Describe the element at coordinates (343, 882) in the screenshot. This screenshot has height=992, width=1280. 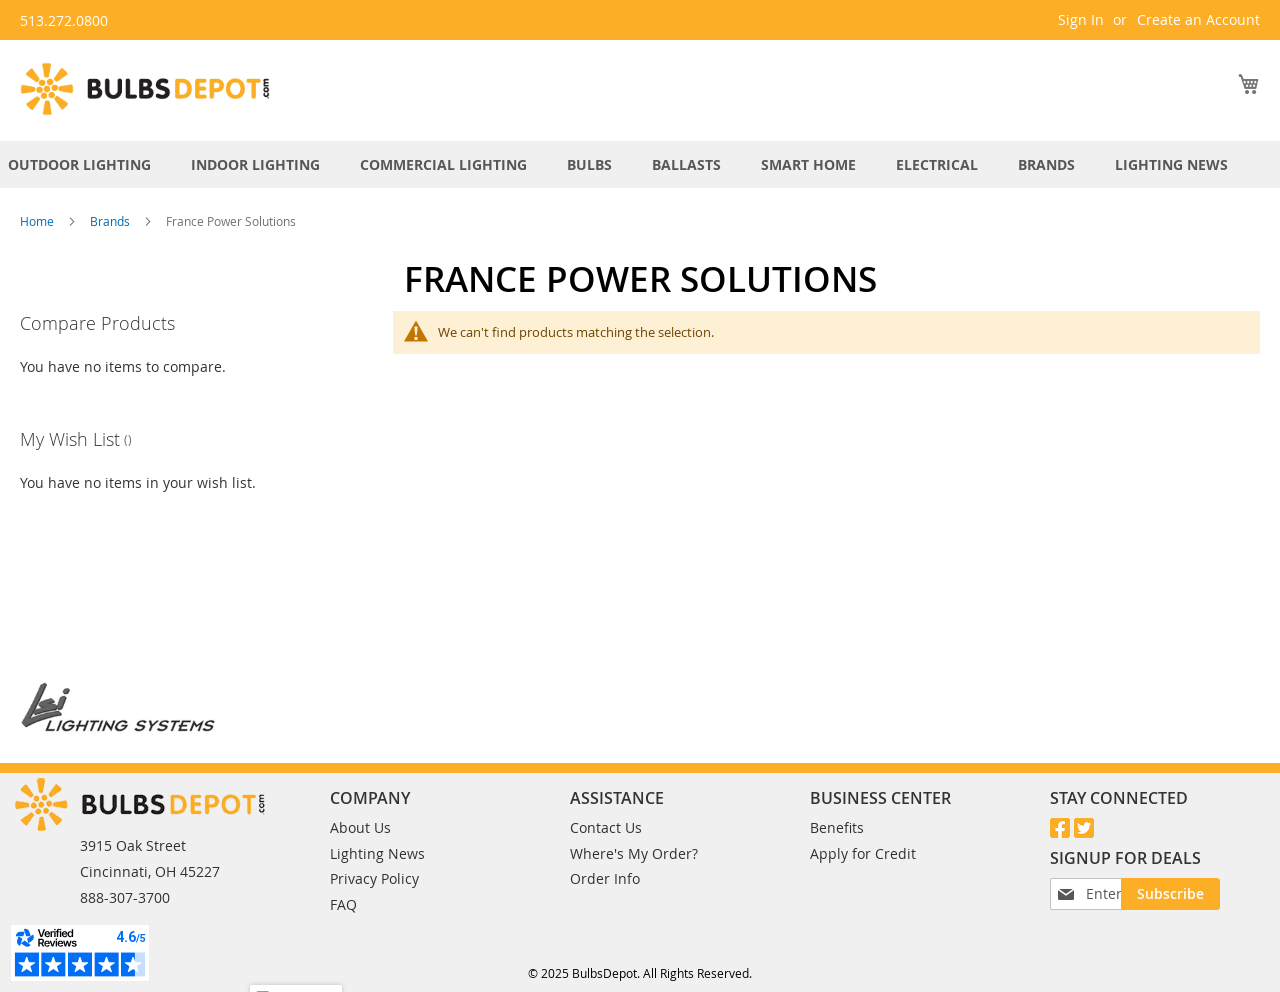
I see `FAQ` at that location.